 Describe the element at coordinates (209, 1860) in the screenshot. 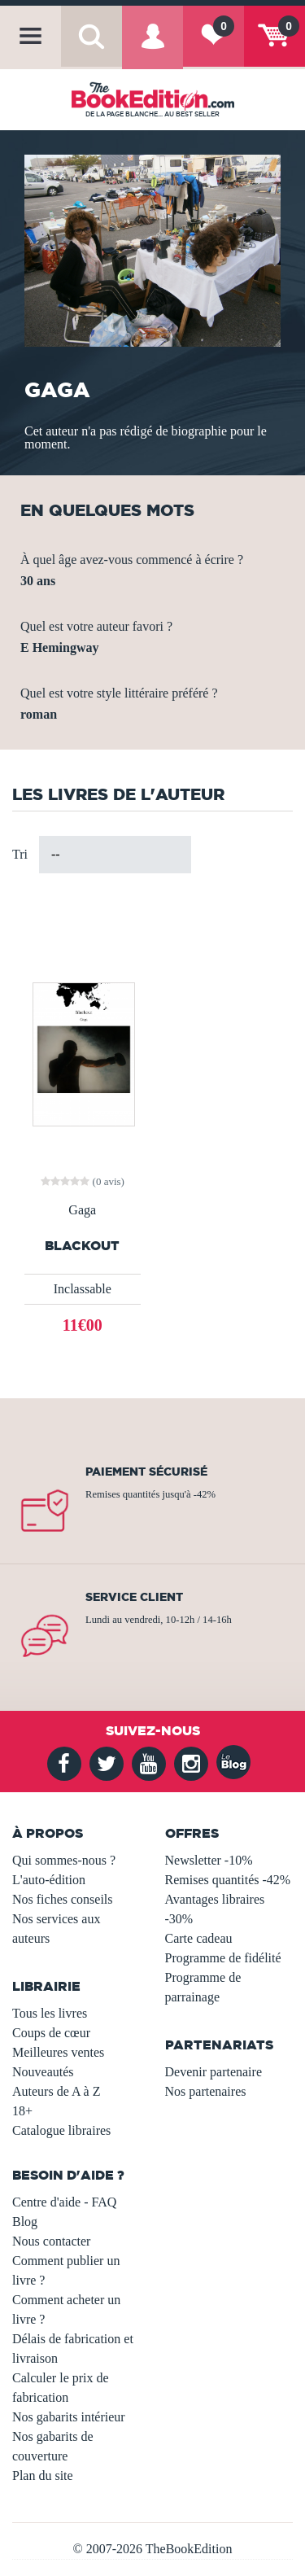

I see `Newsletter -10%` at that location.